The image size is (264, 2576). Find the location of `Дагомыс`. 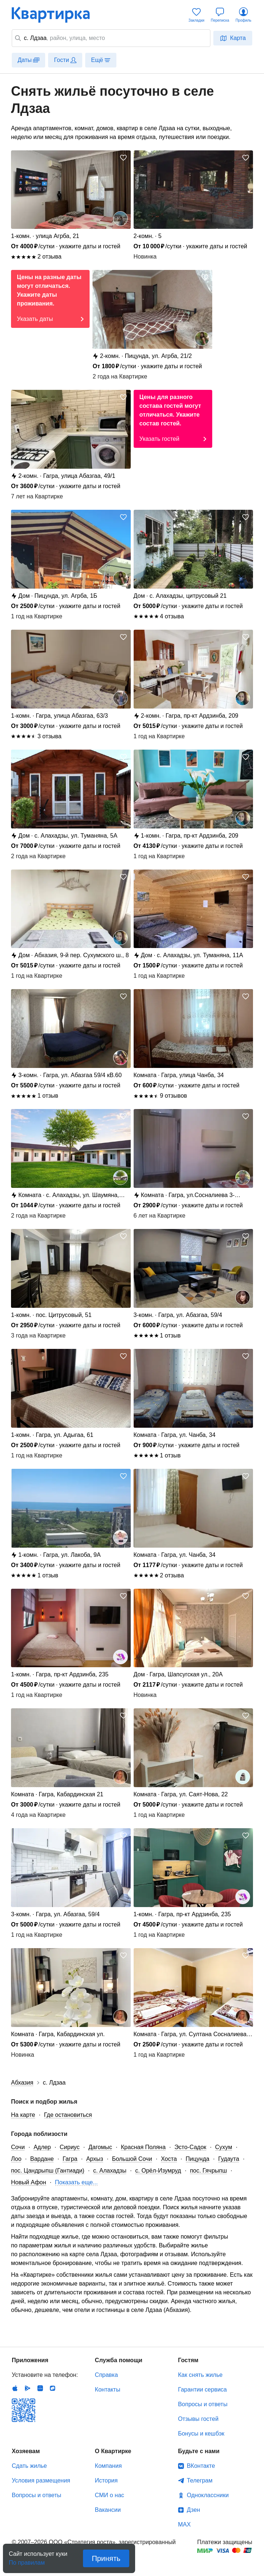

Дагомыс is located at coordinates (100, 2147).